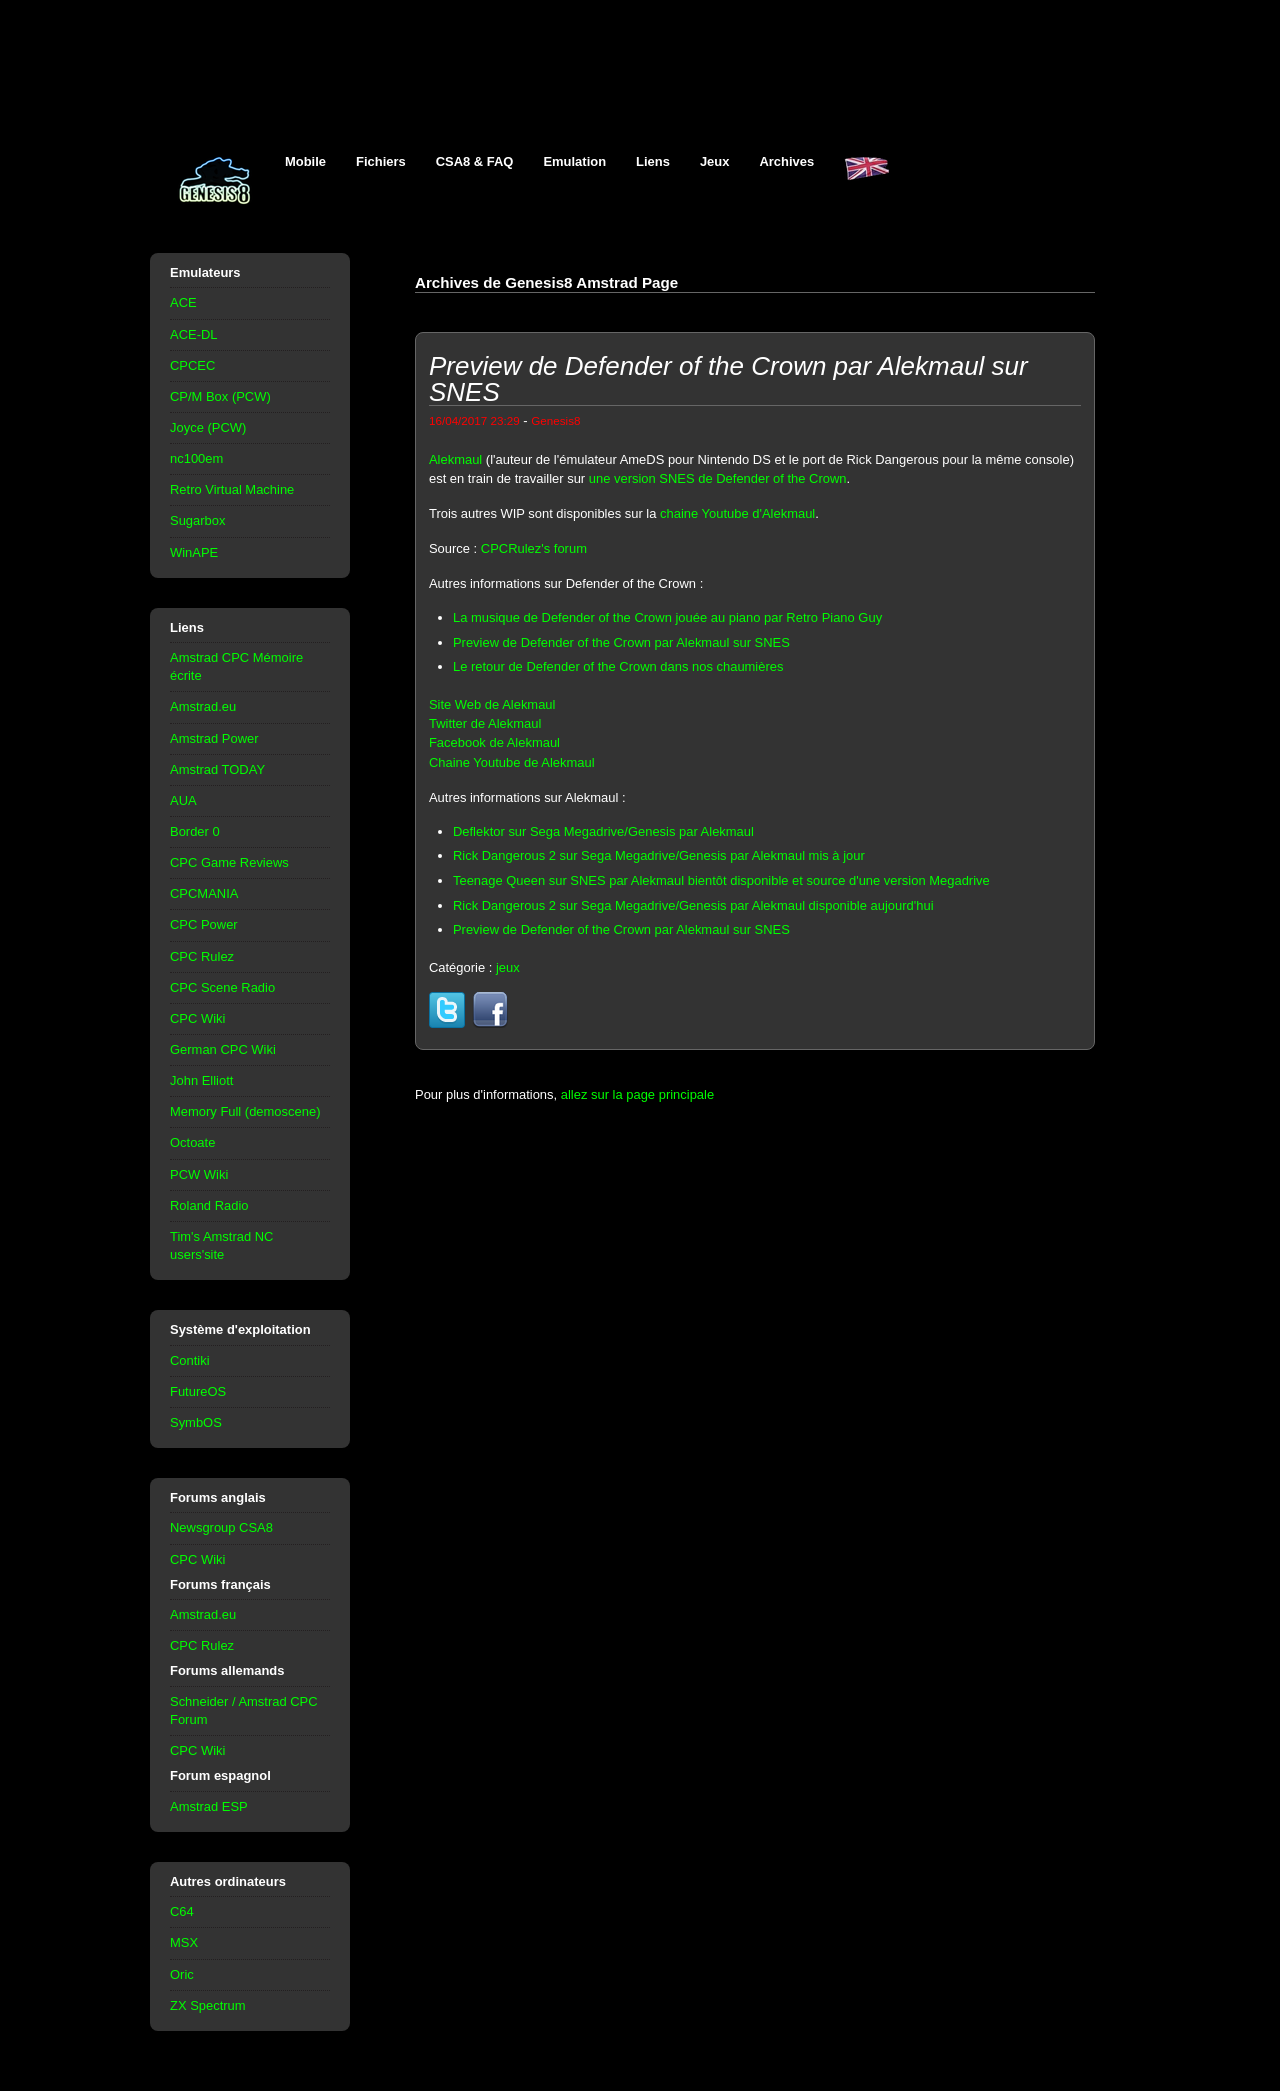  What do you see at coordinates (737, 513) in the screenshot?
I see `chaine Youtube d'Alekmaul` at bounding box center [737, 513].